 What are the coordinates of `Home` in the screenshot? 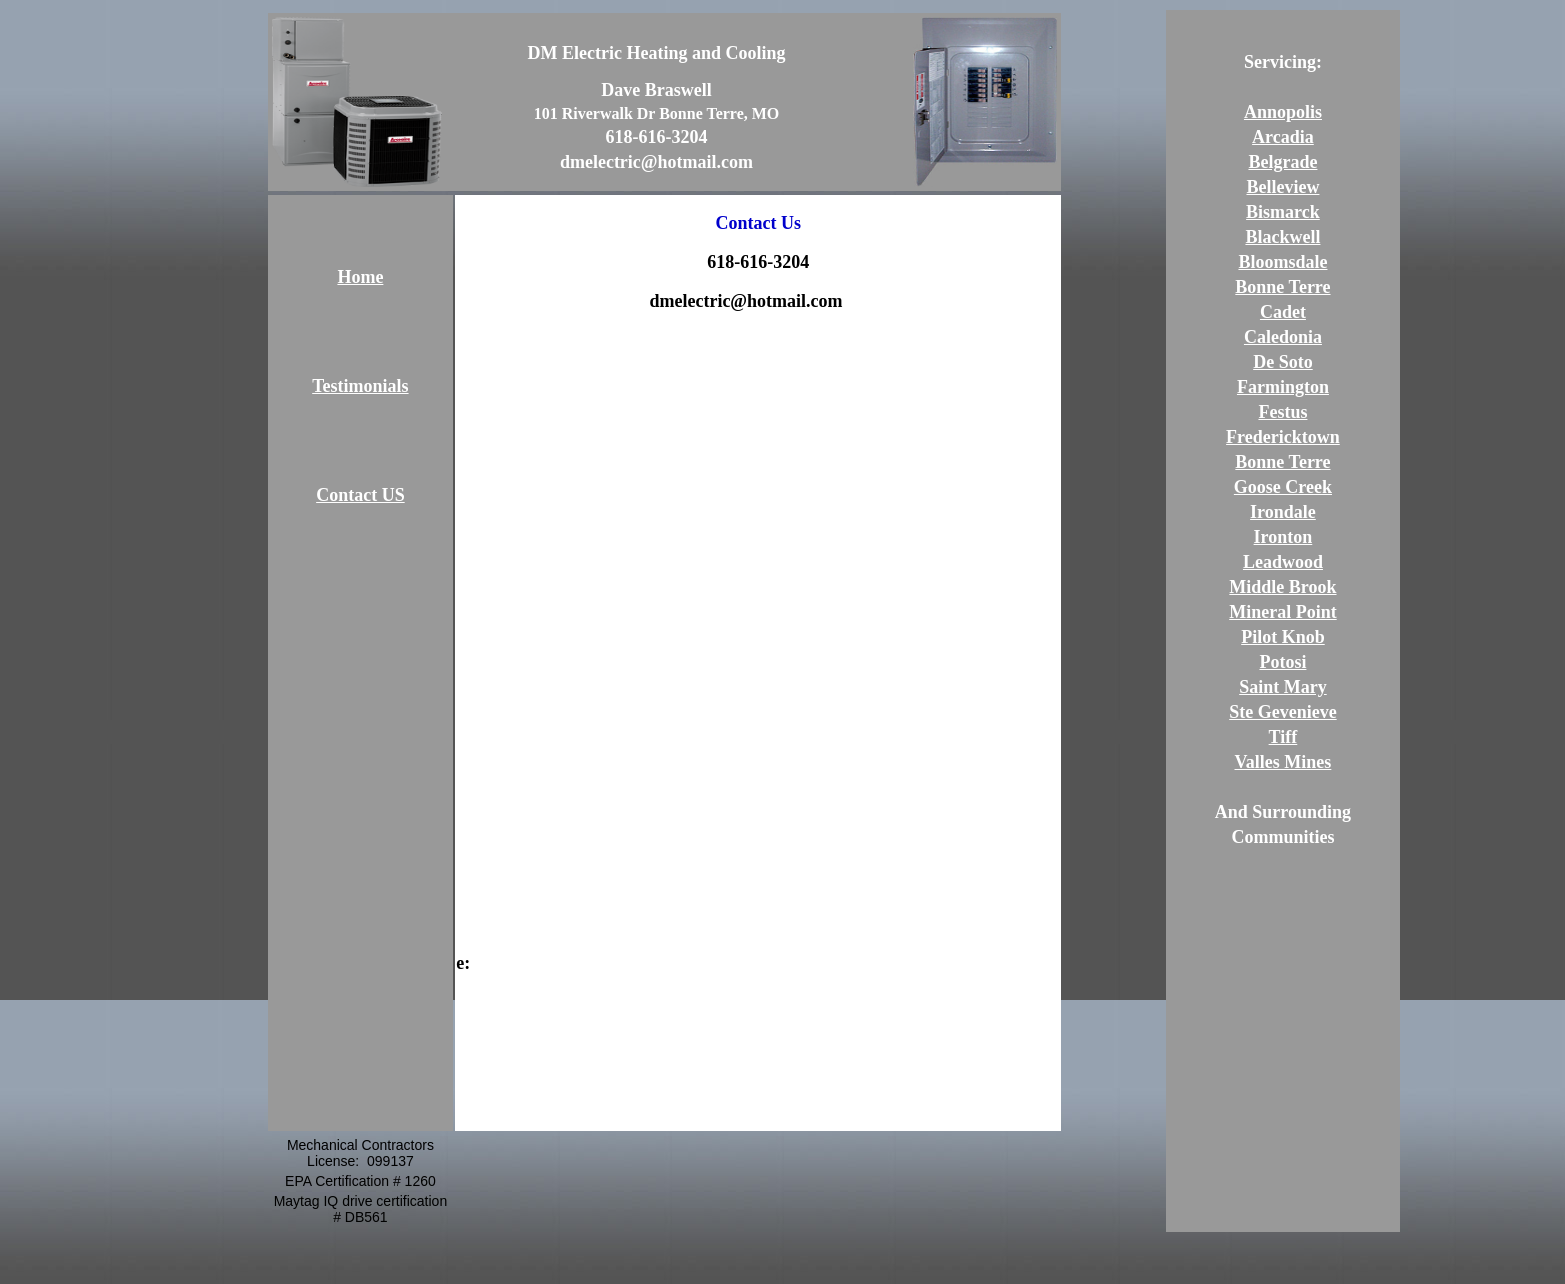 It's located at (360, 277).